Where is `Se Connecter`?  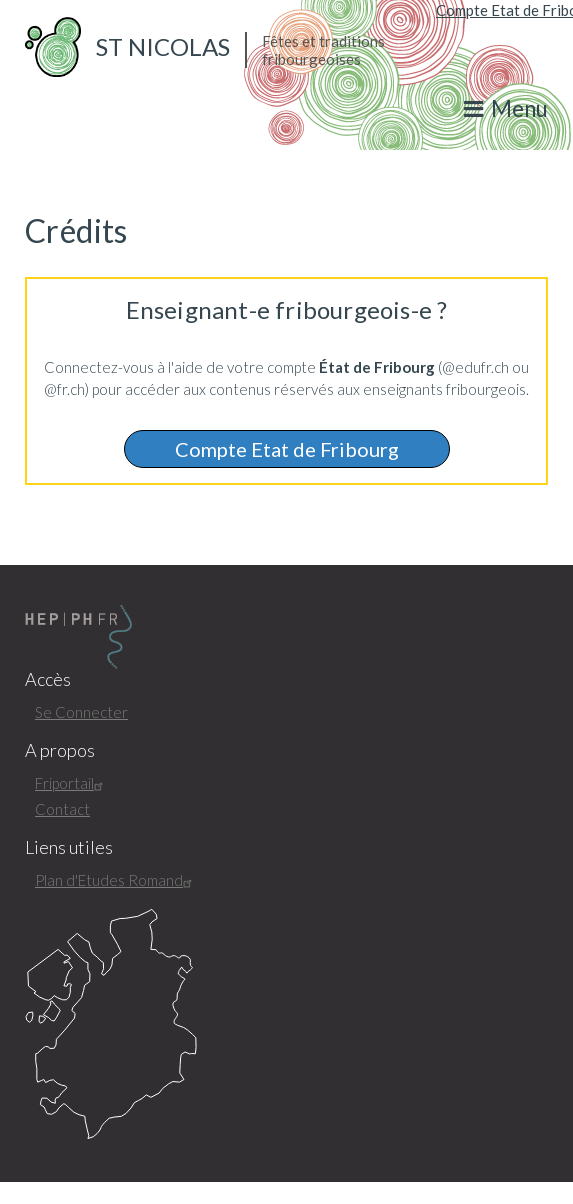 Se Connecter is located at coordinates (81, 712).